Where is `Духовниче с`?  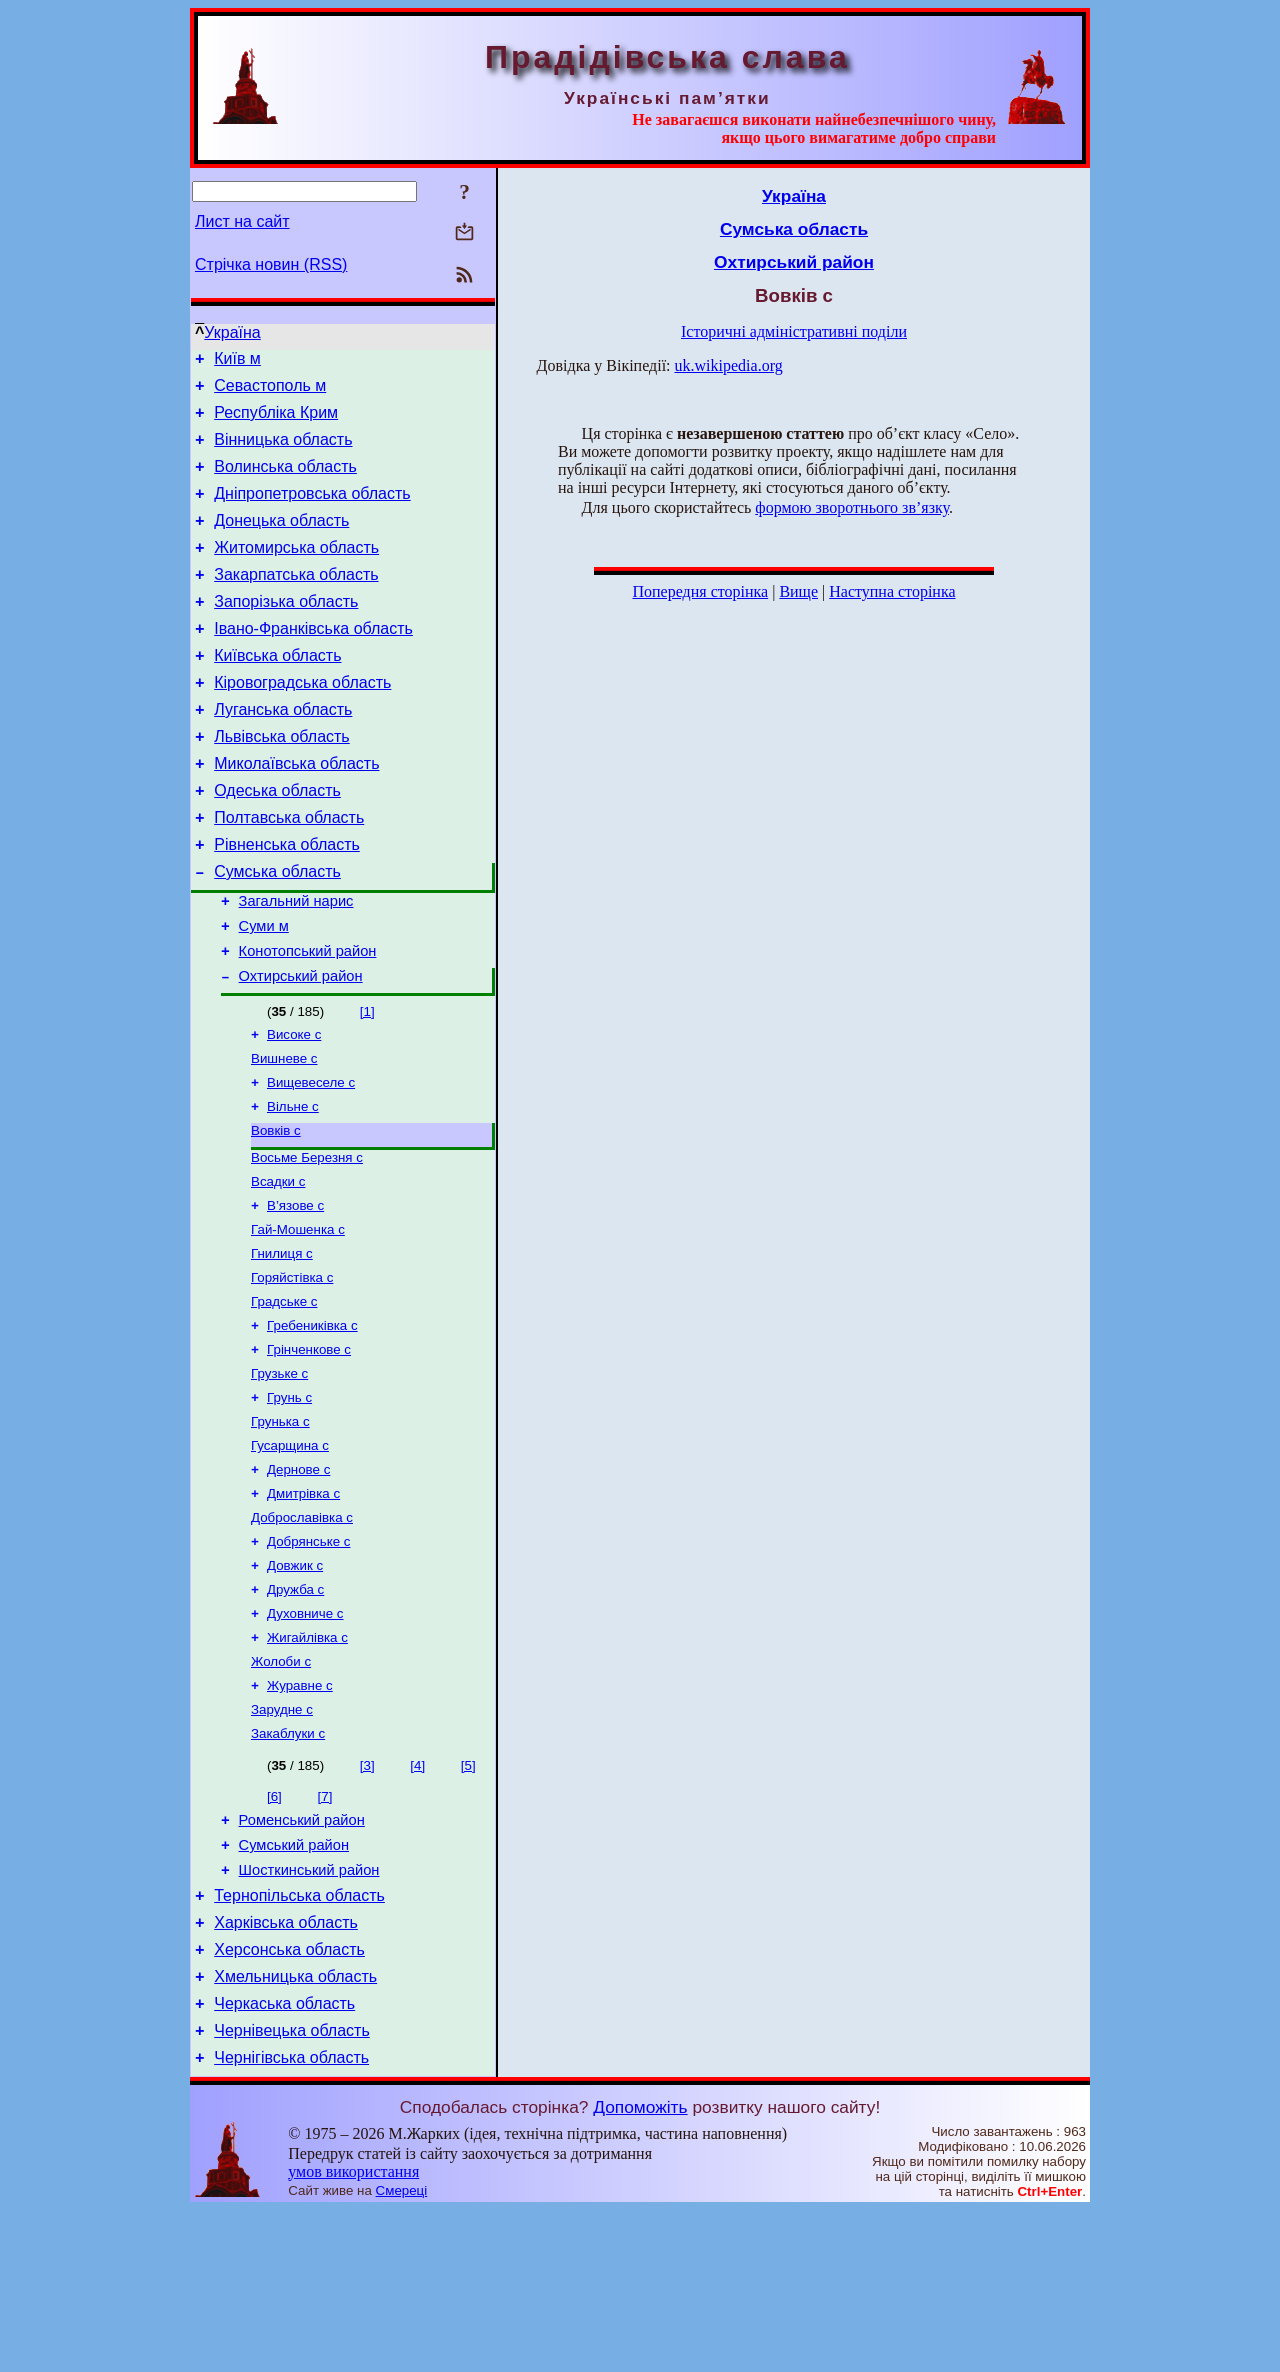
Духовниче с is located at coordinates (305, 1735).